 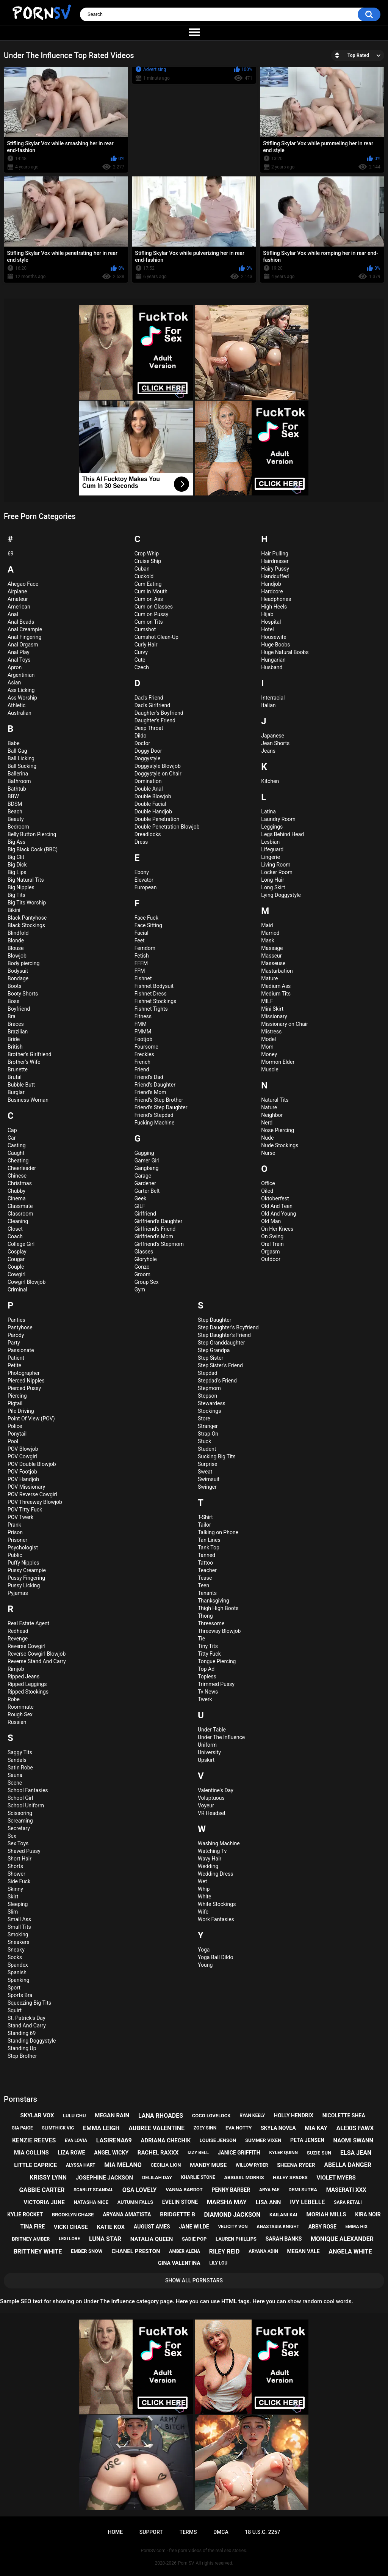 I want to click on skylar vox, so click(x=37, y=2115).